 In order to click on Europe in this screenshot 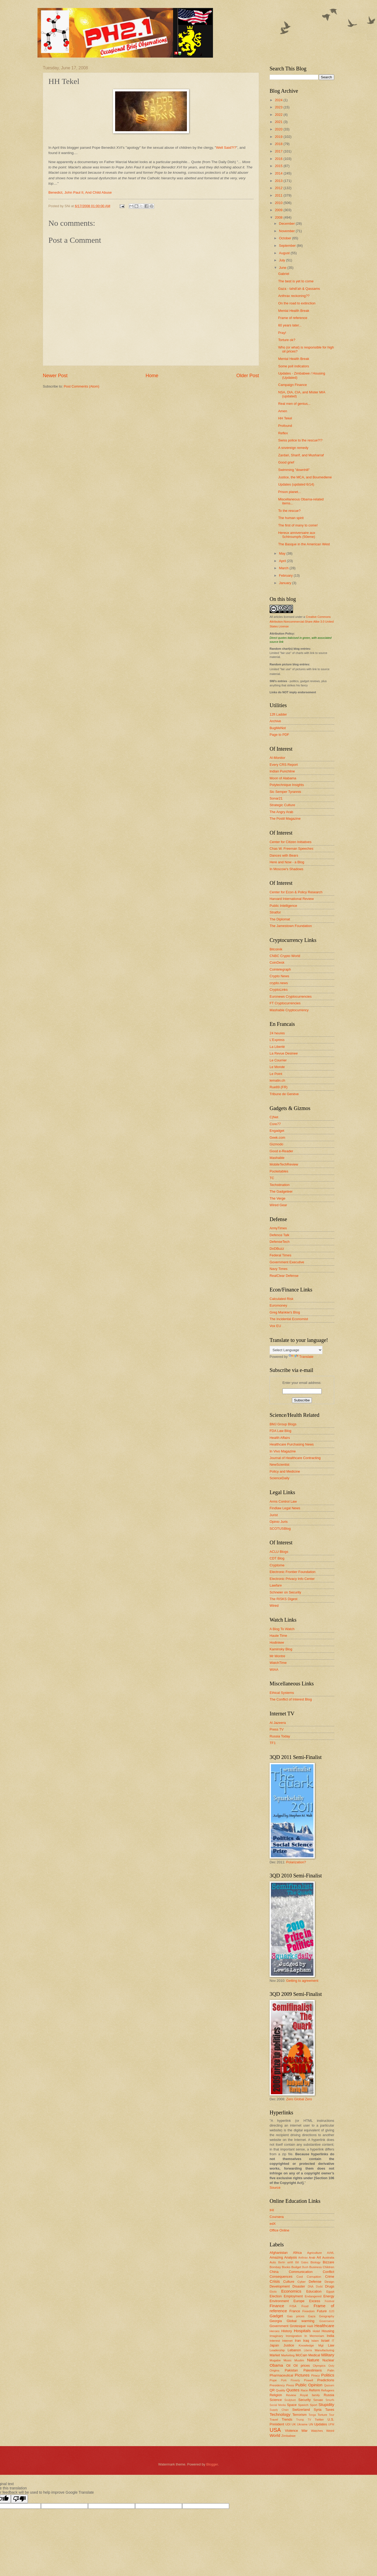, I will do `click(299, 2301)`.